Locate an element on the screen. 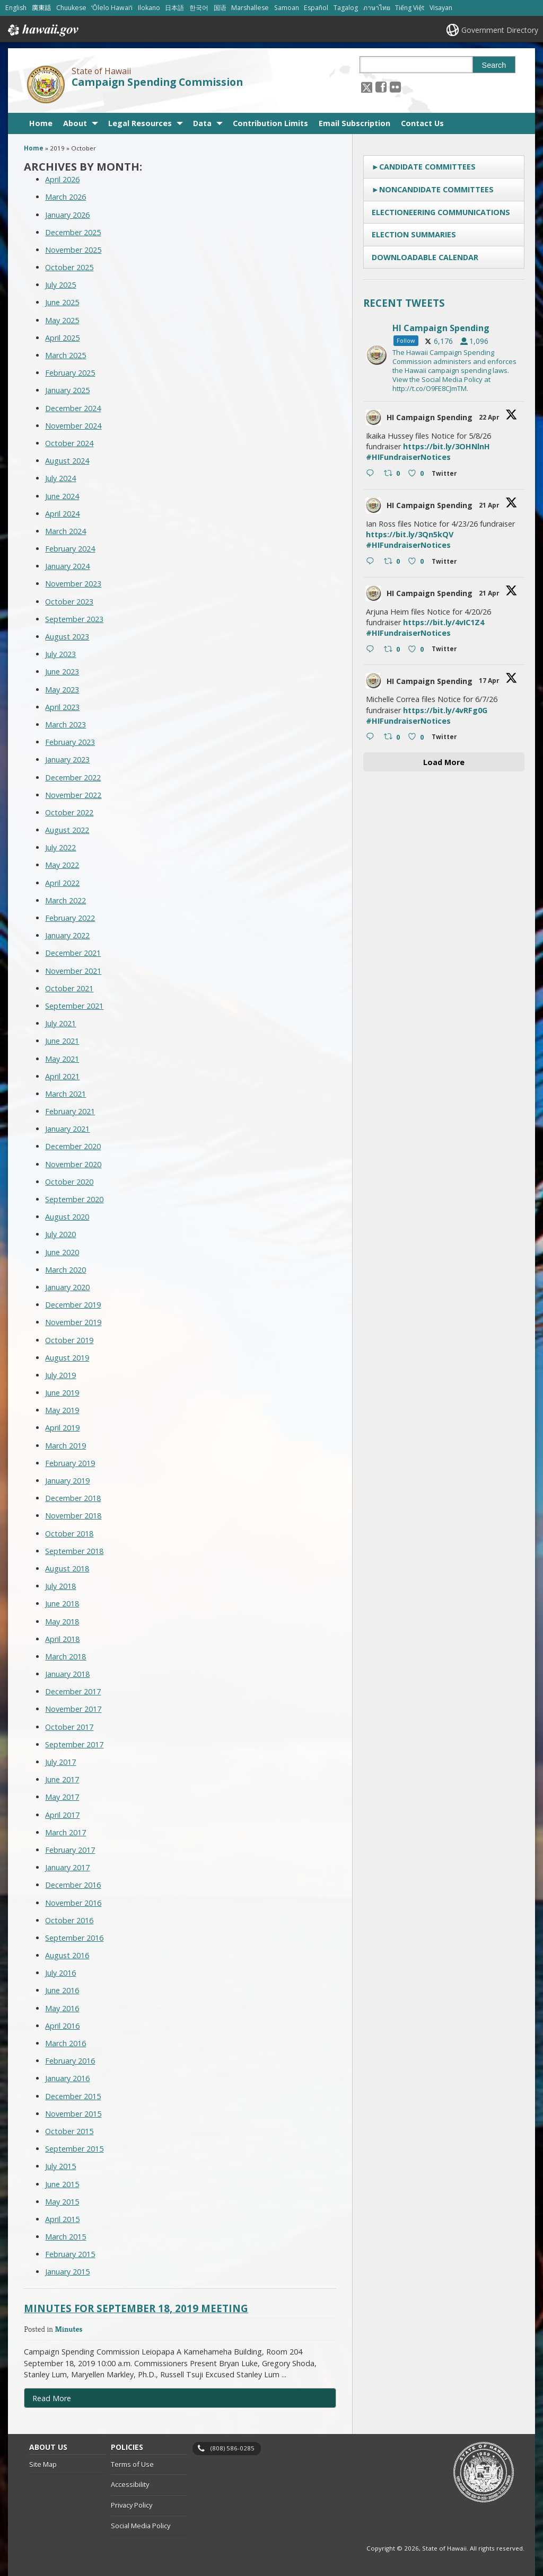 The height and width of the screenshot is (2576, 543). March 2019 is located at coordinates (65, 1446).